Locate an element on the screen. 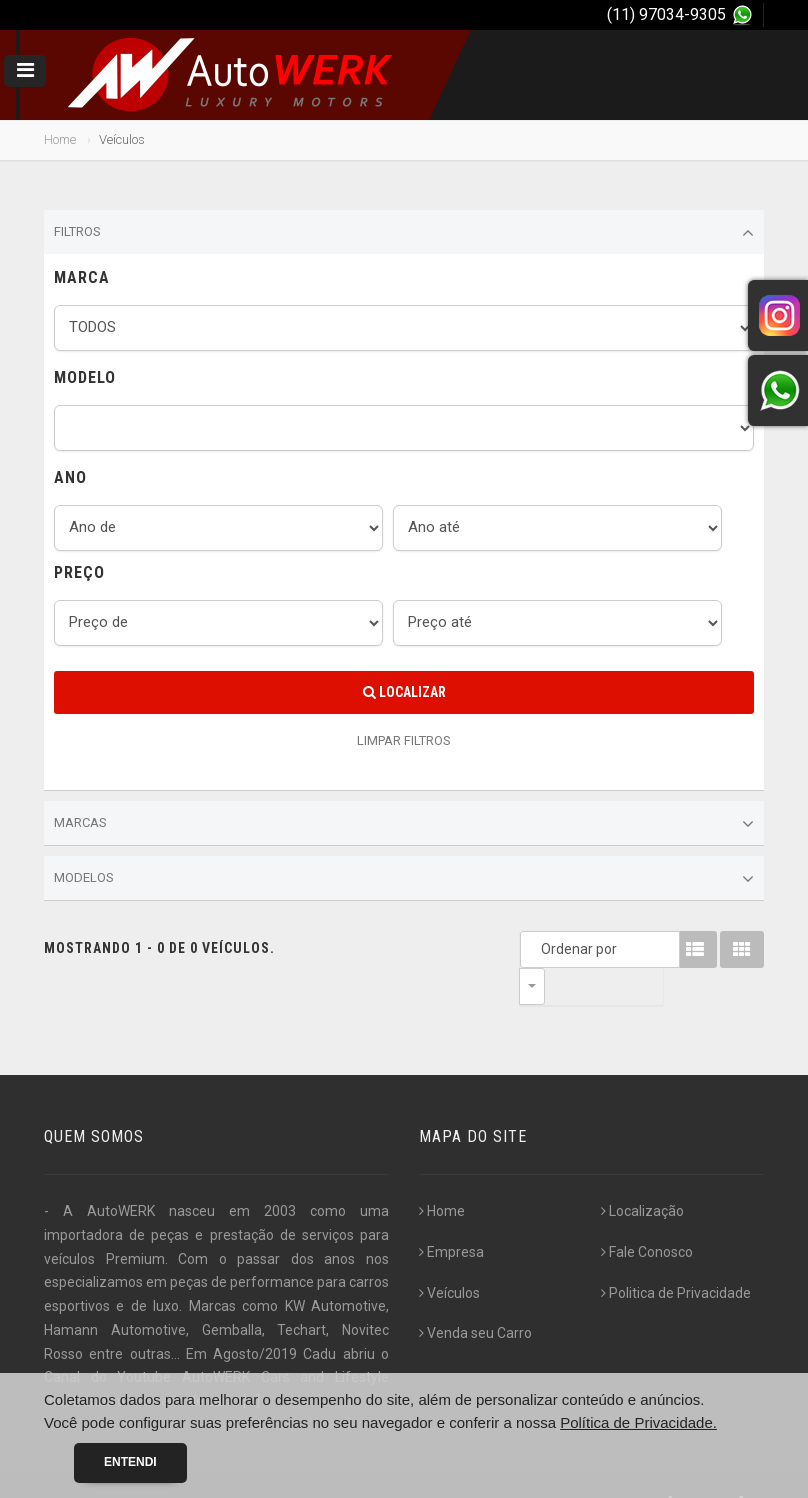  Veículos is located at coordinates (449, 1256).